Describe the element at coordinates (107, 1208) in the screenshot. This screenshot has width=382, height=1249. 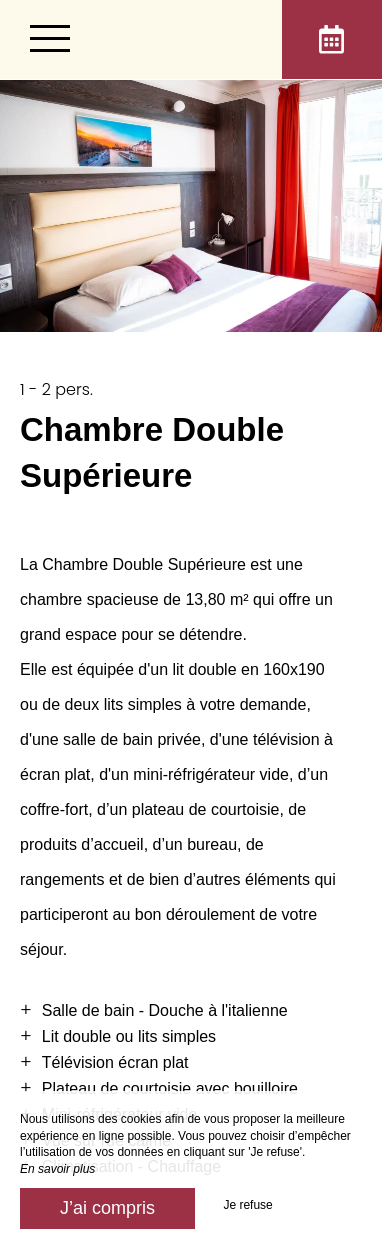
I see `J’ai compris` at that location.